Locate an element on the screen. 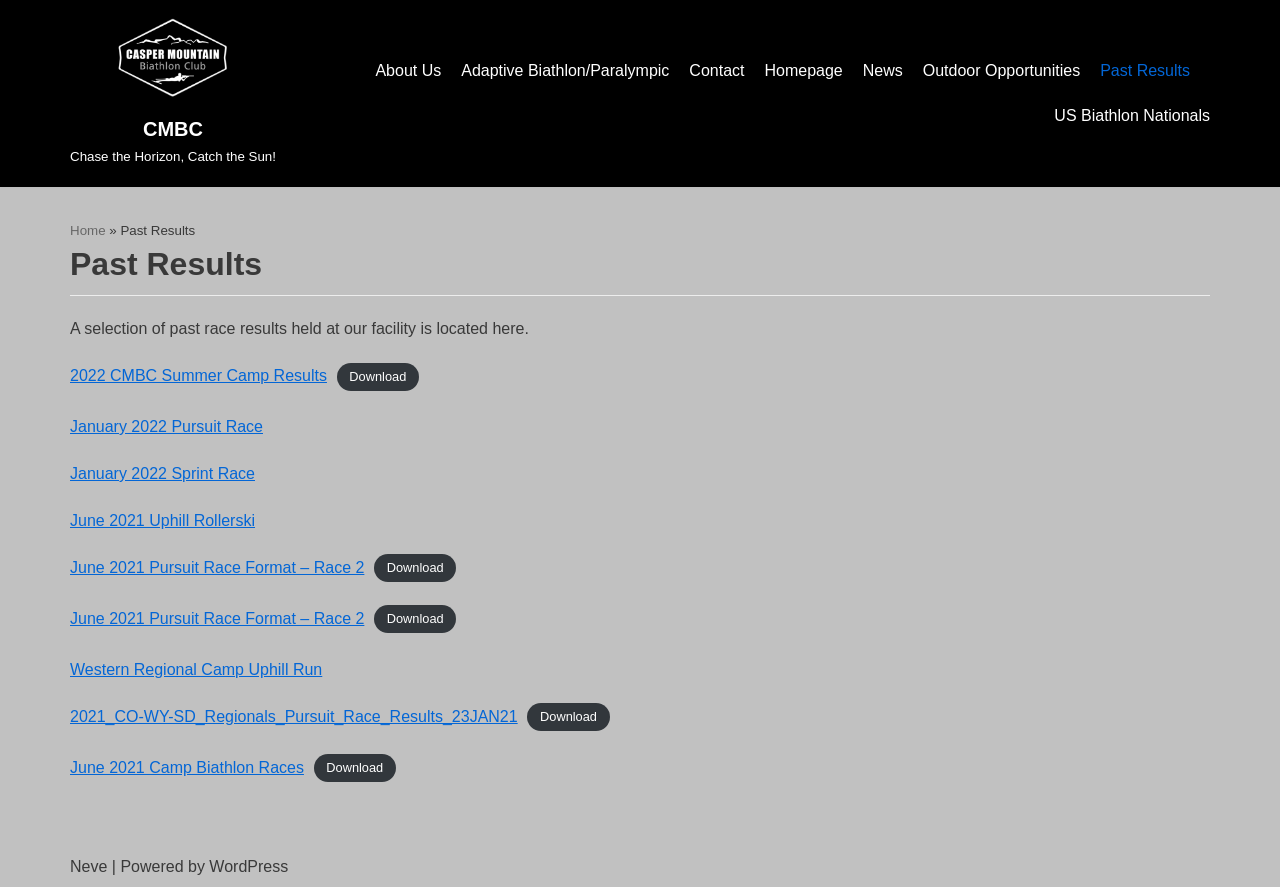 Image resolution: width=1280 pixels, height=887 pixels. Download is located at coordinates (377, 376).